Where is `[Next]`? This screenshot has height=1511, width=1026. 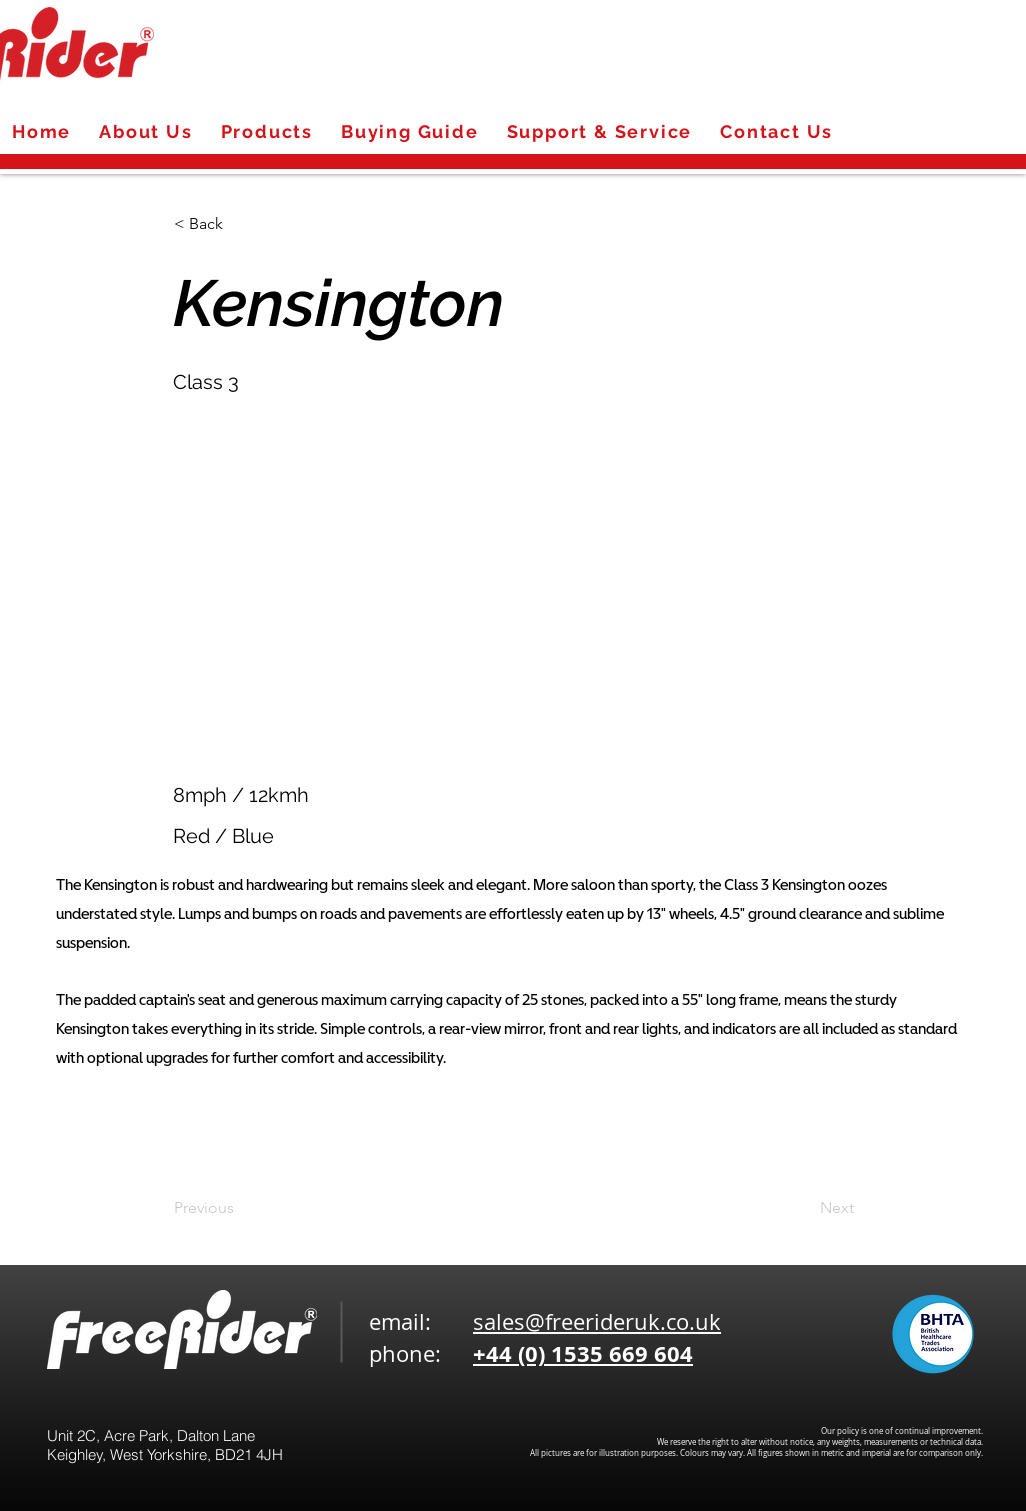 [Next] is located at coordinates (804, 1208).